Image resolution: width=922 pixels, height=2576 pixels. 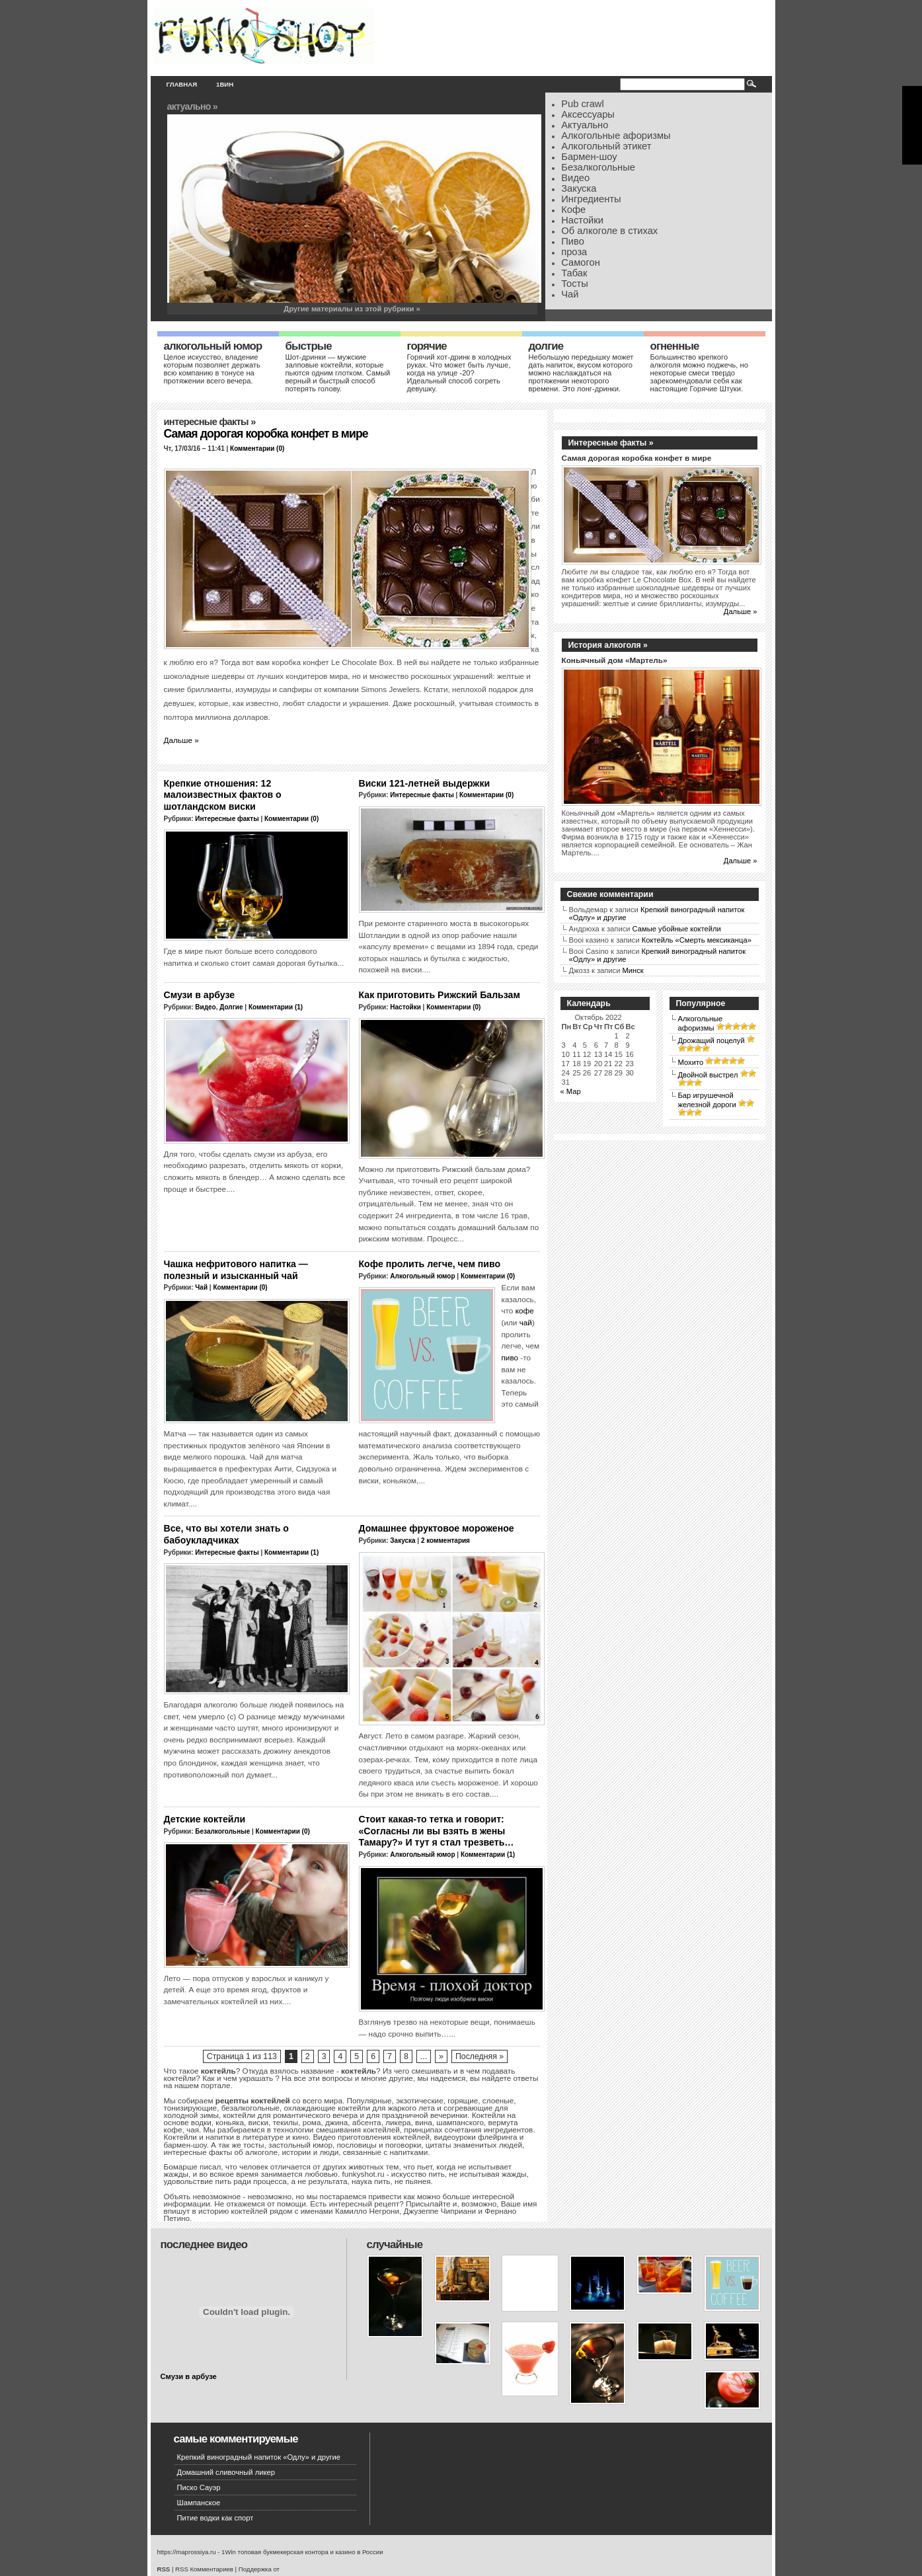 I want to click on проза, so click(x=574, y=252).